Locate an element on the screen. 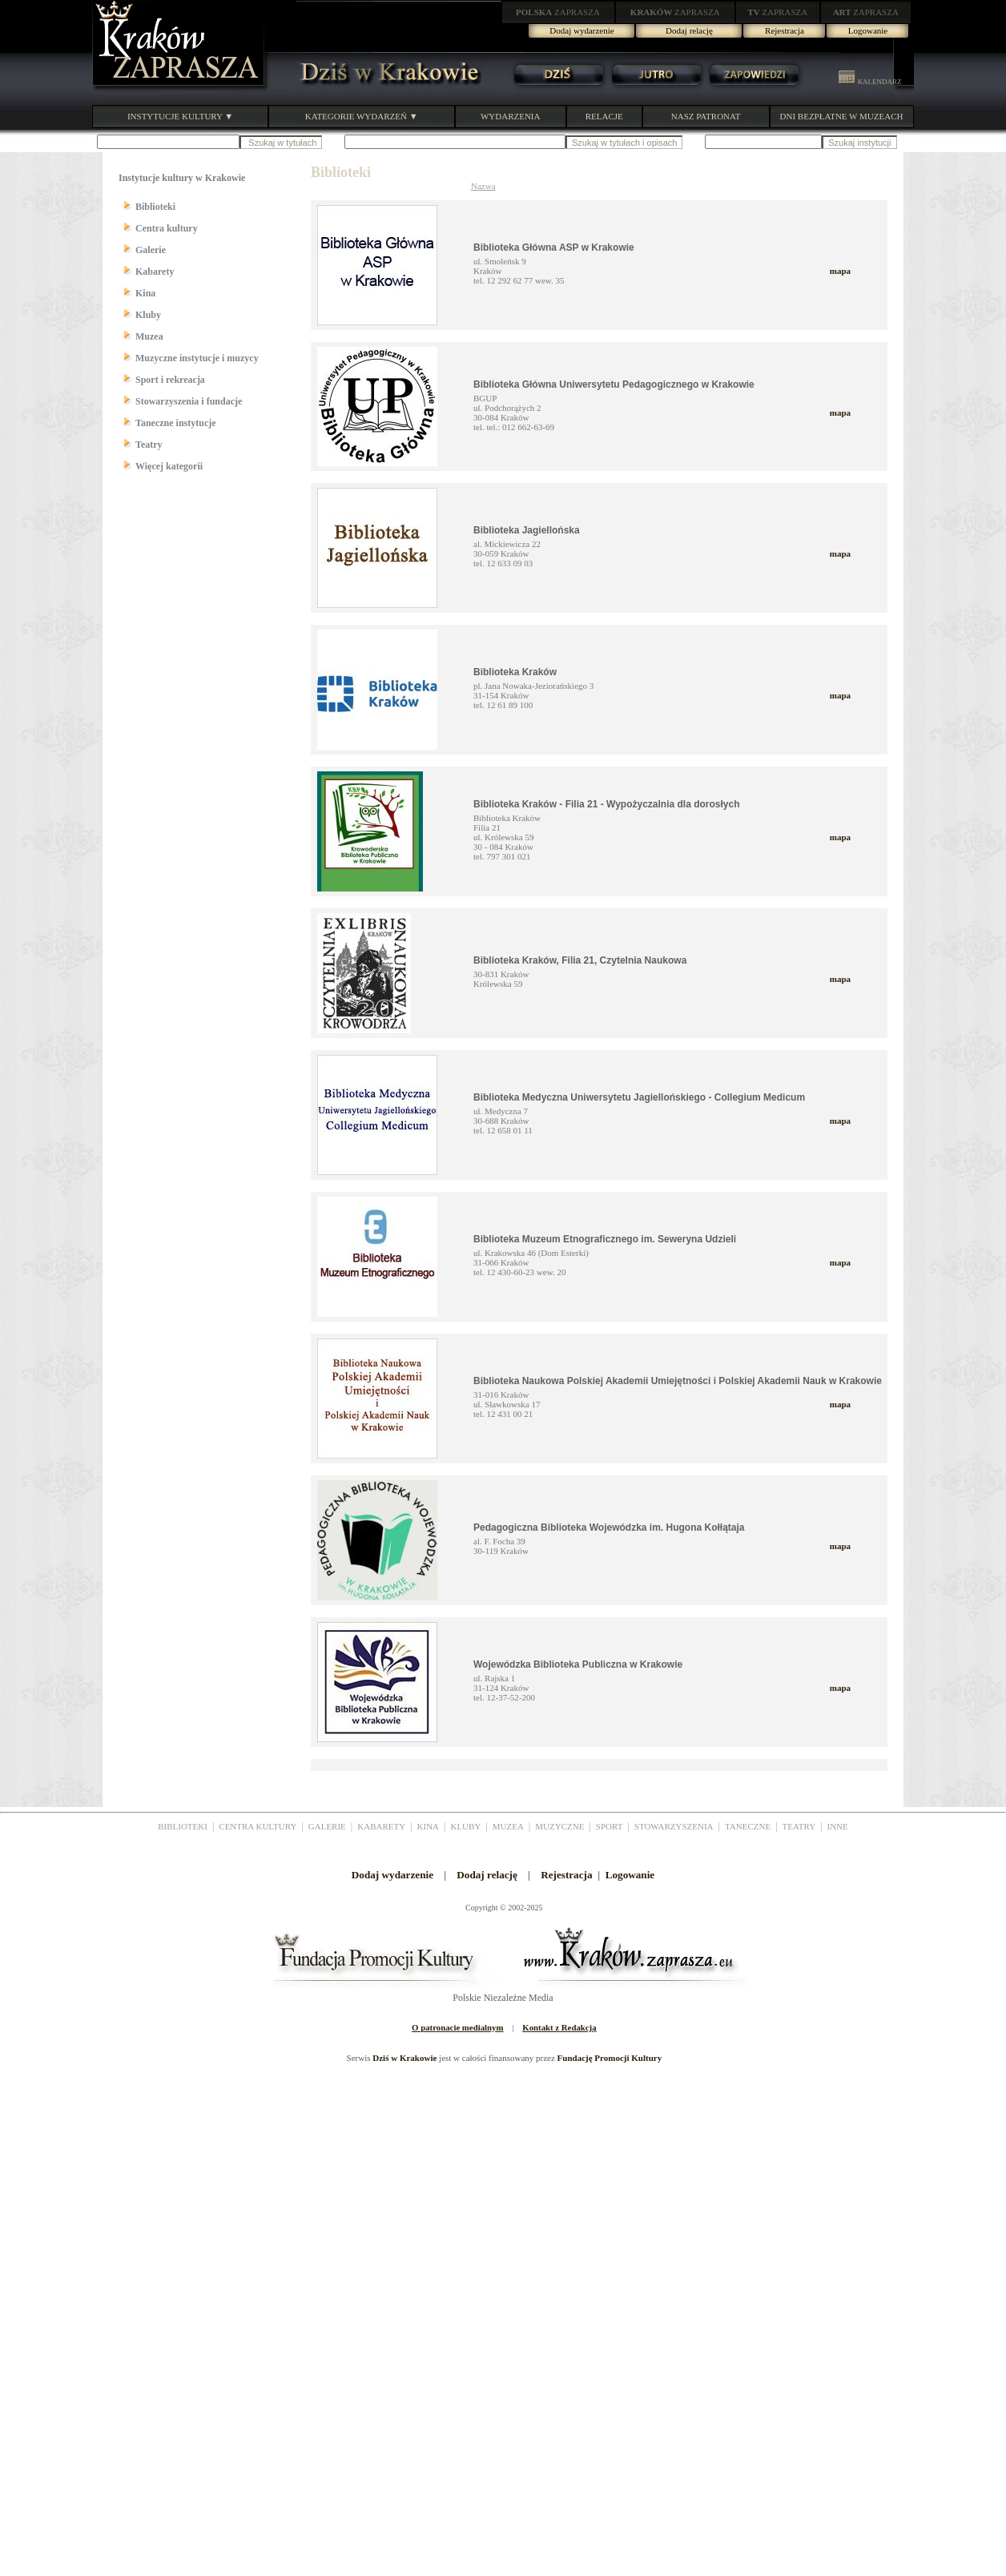 The width and height of the screenshot is (1006, 2576). MUZYCZNE is located at coordinates (559, 1826).